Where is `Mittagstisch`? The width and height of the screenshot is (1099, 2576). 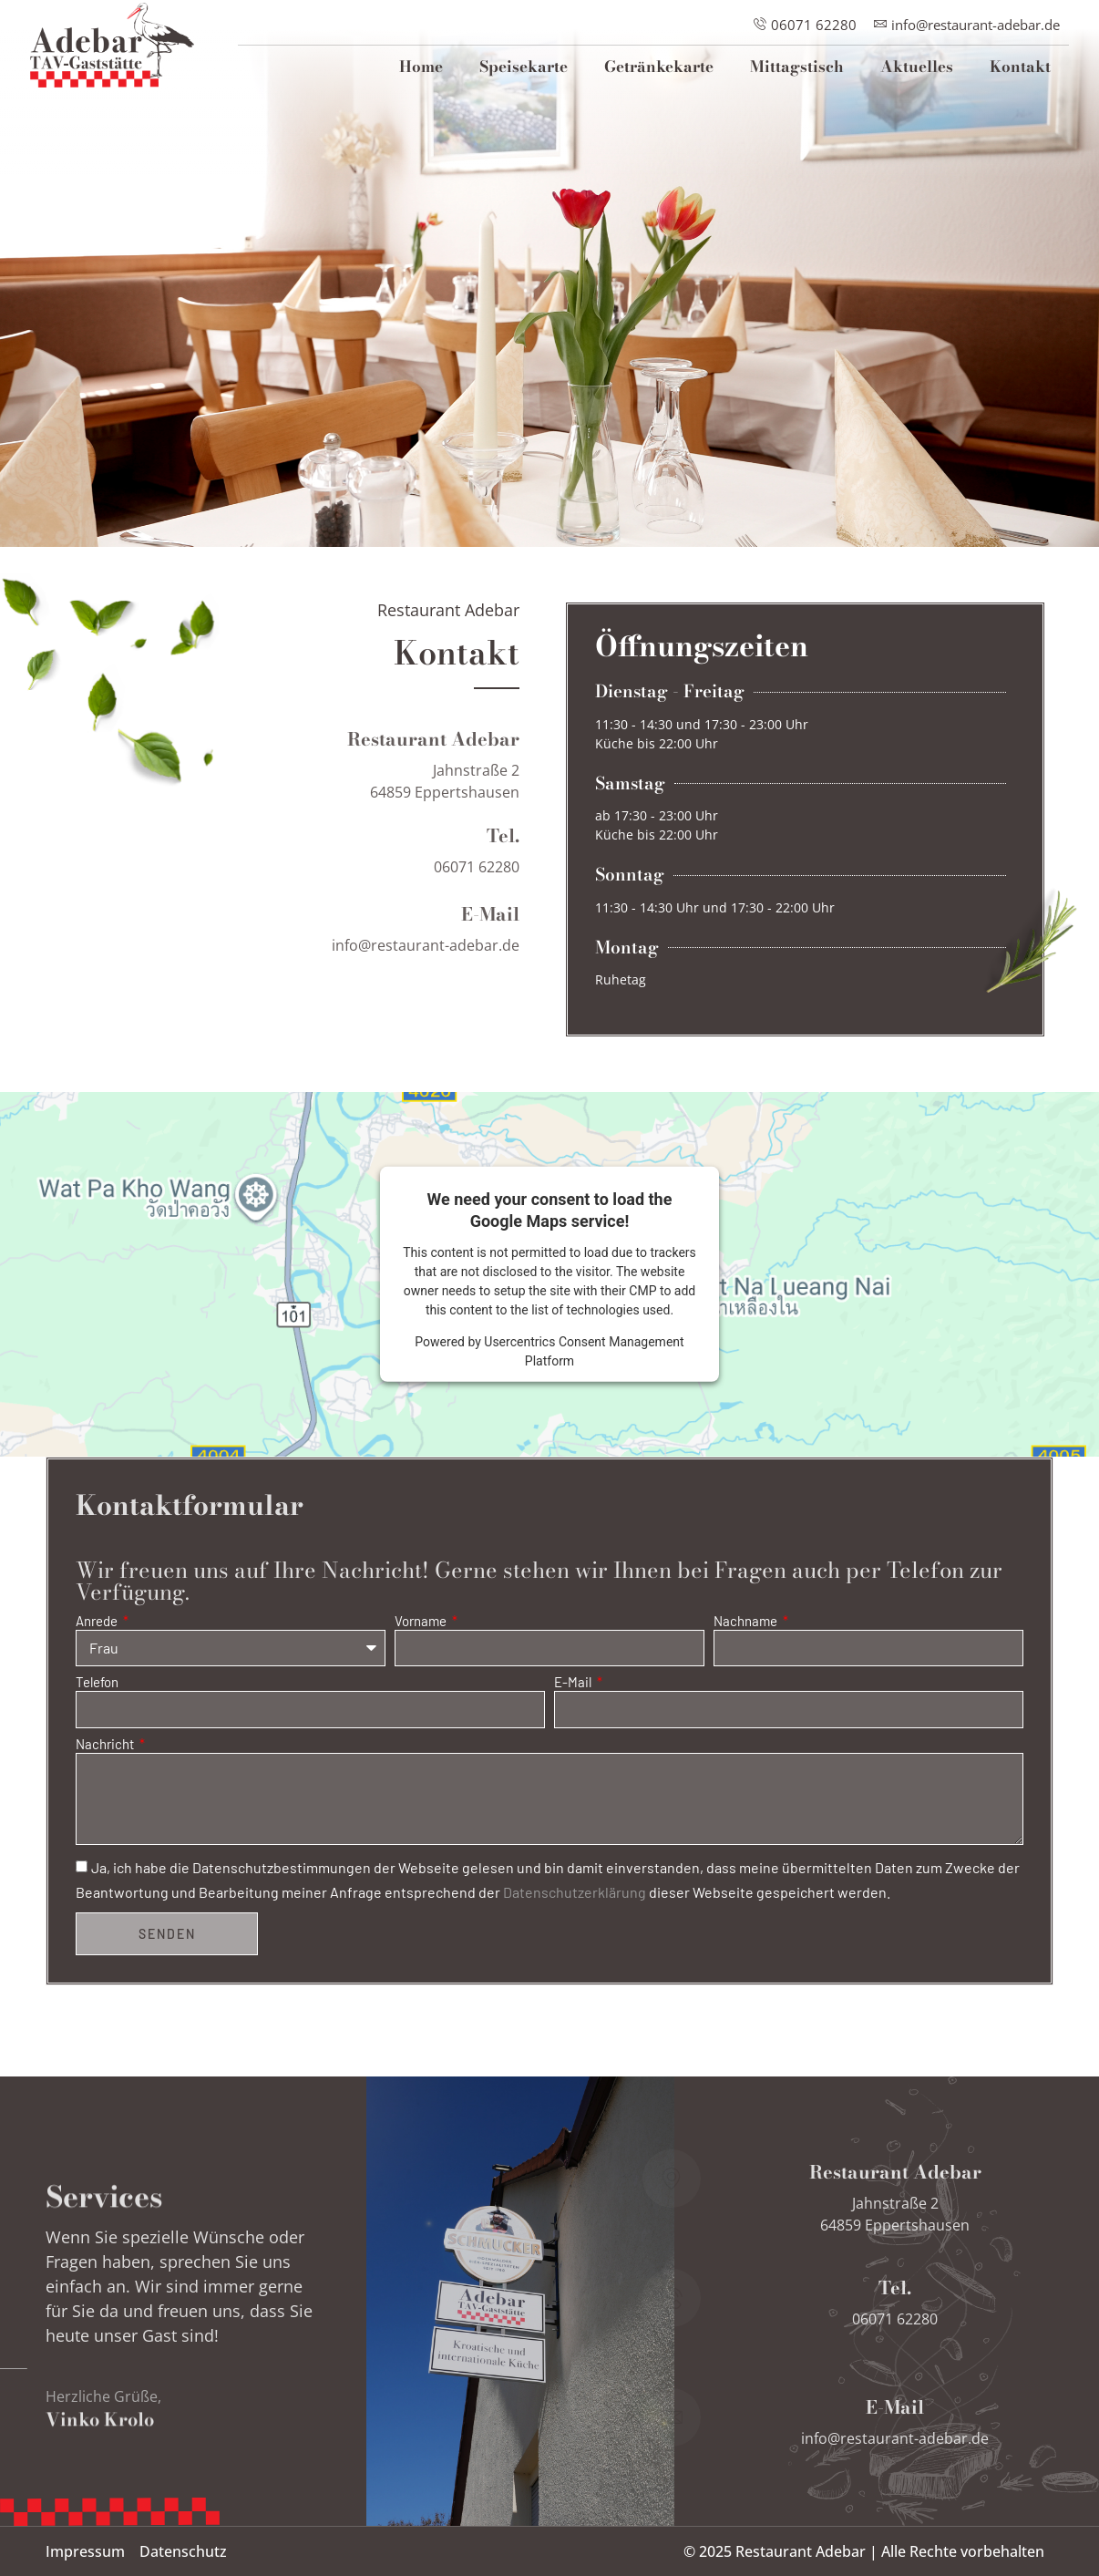 Mittagstisch is located at coordinates (797, 66).